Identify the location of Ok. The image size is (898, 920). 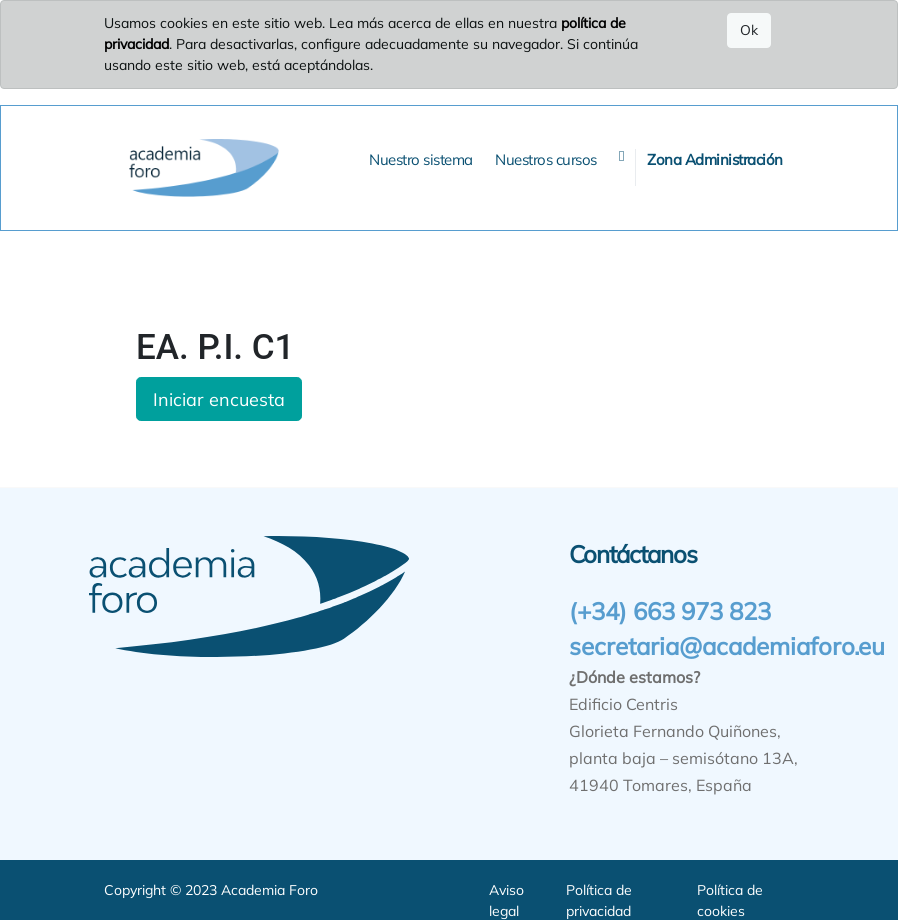
(749, 30).